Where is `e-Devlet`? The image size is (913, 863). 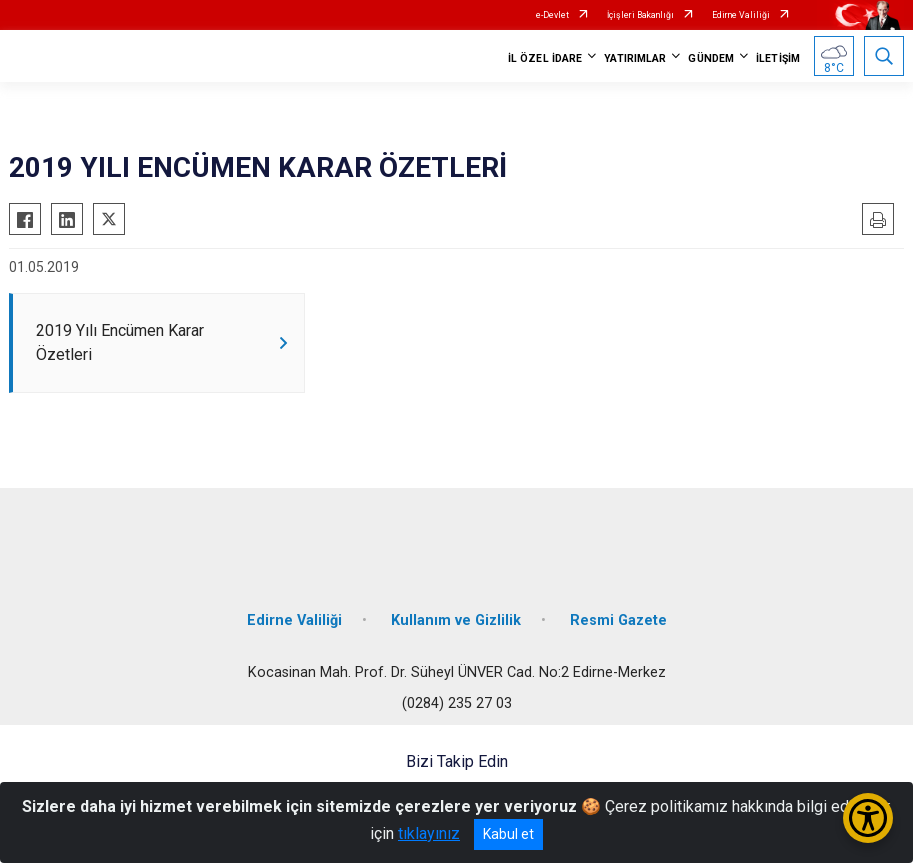 e-Devlet is located at coordinates (552, 15).